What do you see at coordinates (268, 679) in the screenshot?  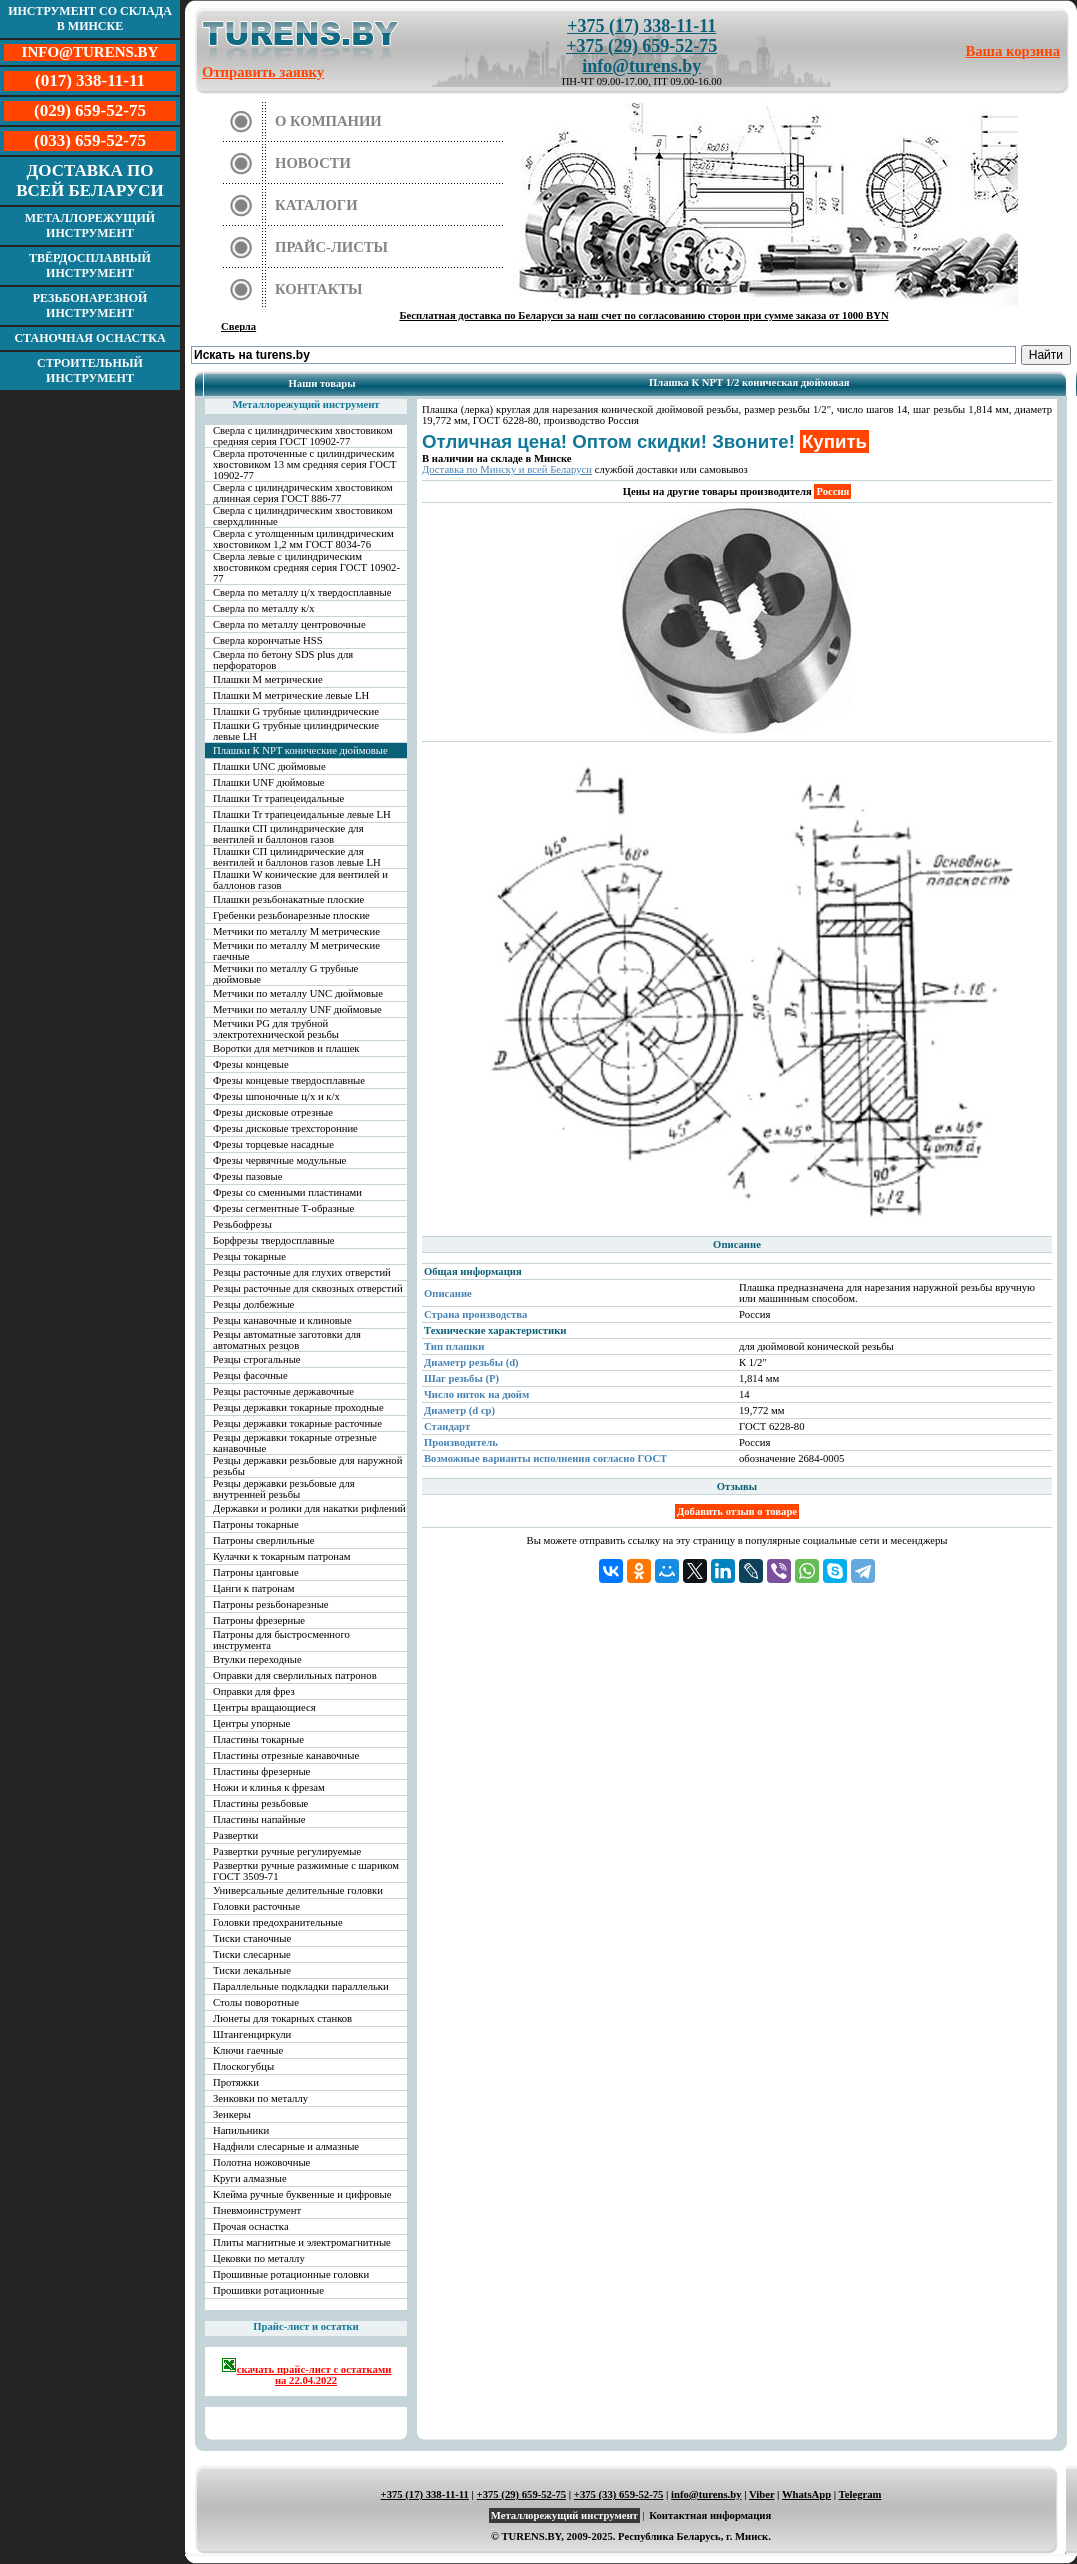 I see `Плашки М метрические` at bounding box center [268, 679].